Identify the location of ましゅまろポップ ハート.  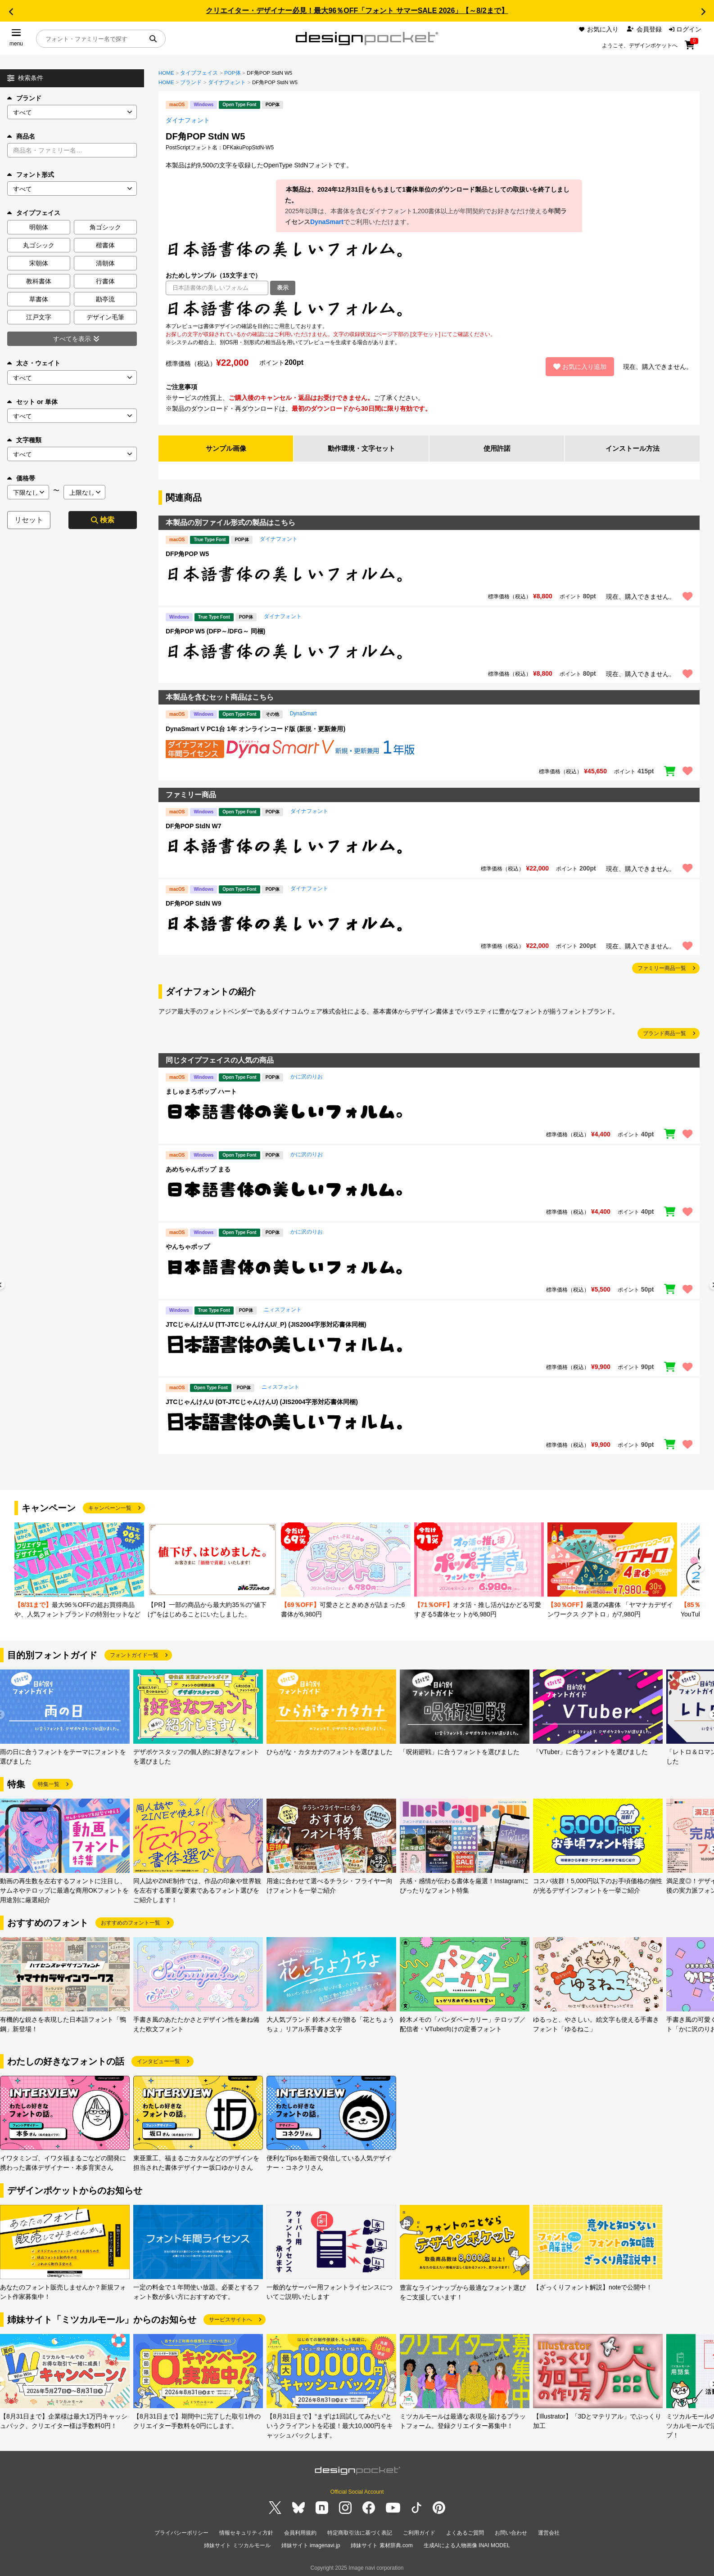
(201, 1092).